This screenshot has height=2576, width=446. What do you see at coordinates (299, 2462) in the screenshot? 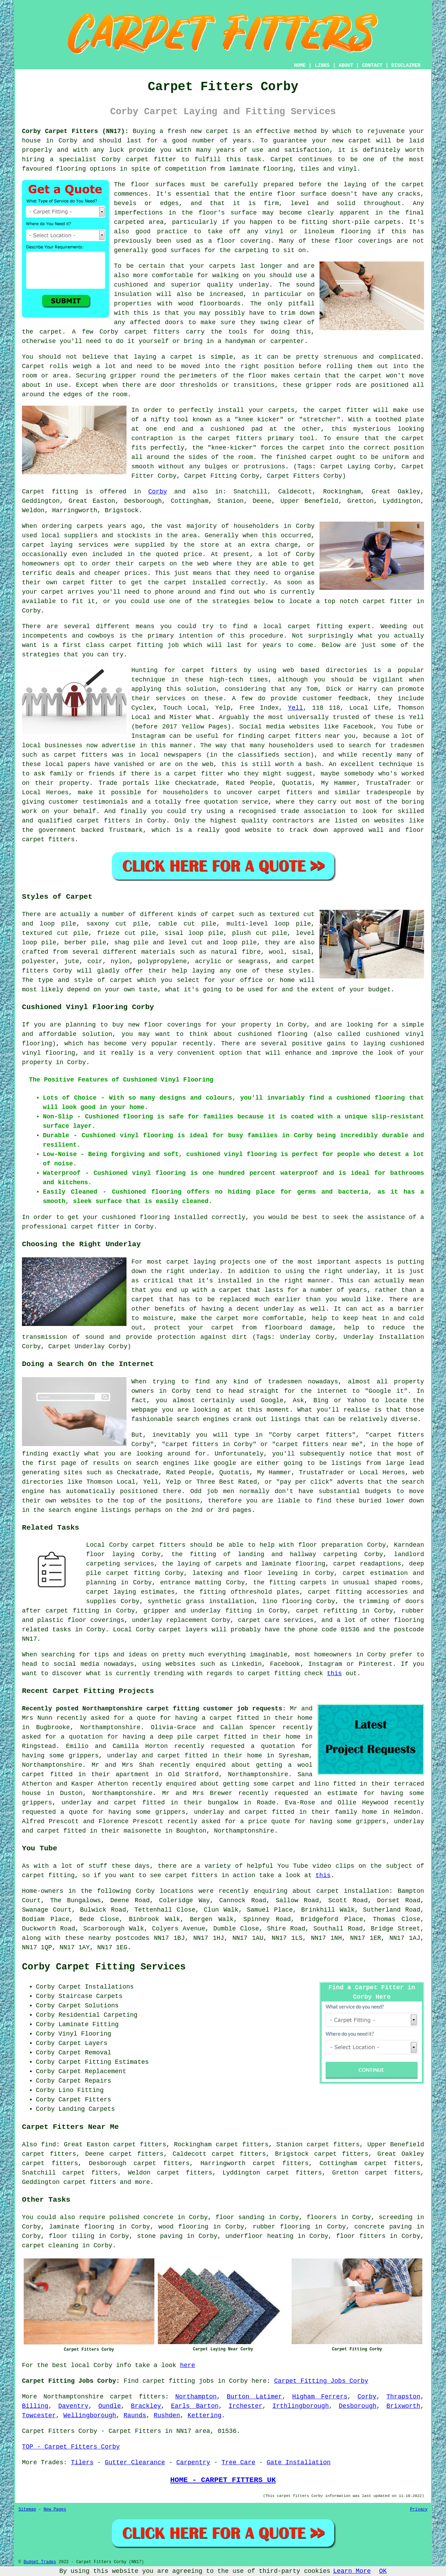
I see `Gate Installation` at bounding box center [299, 2462].